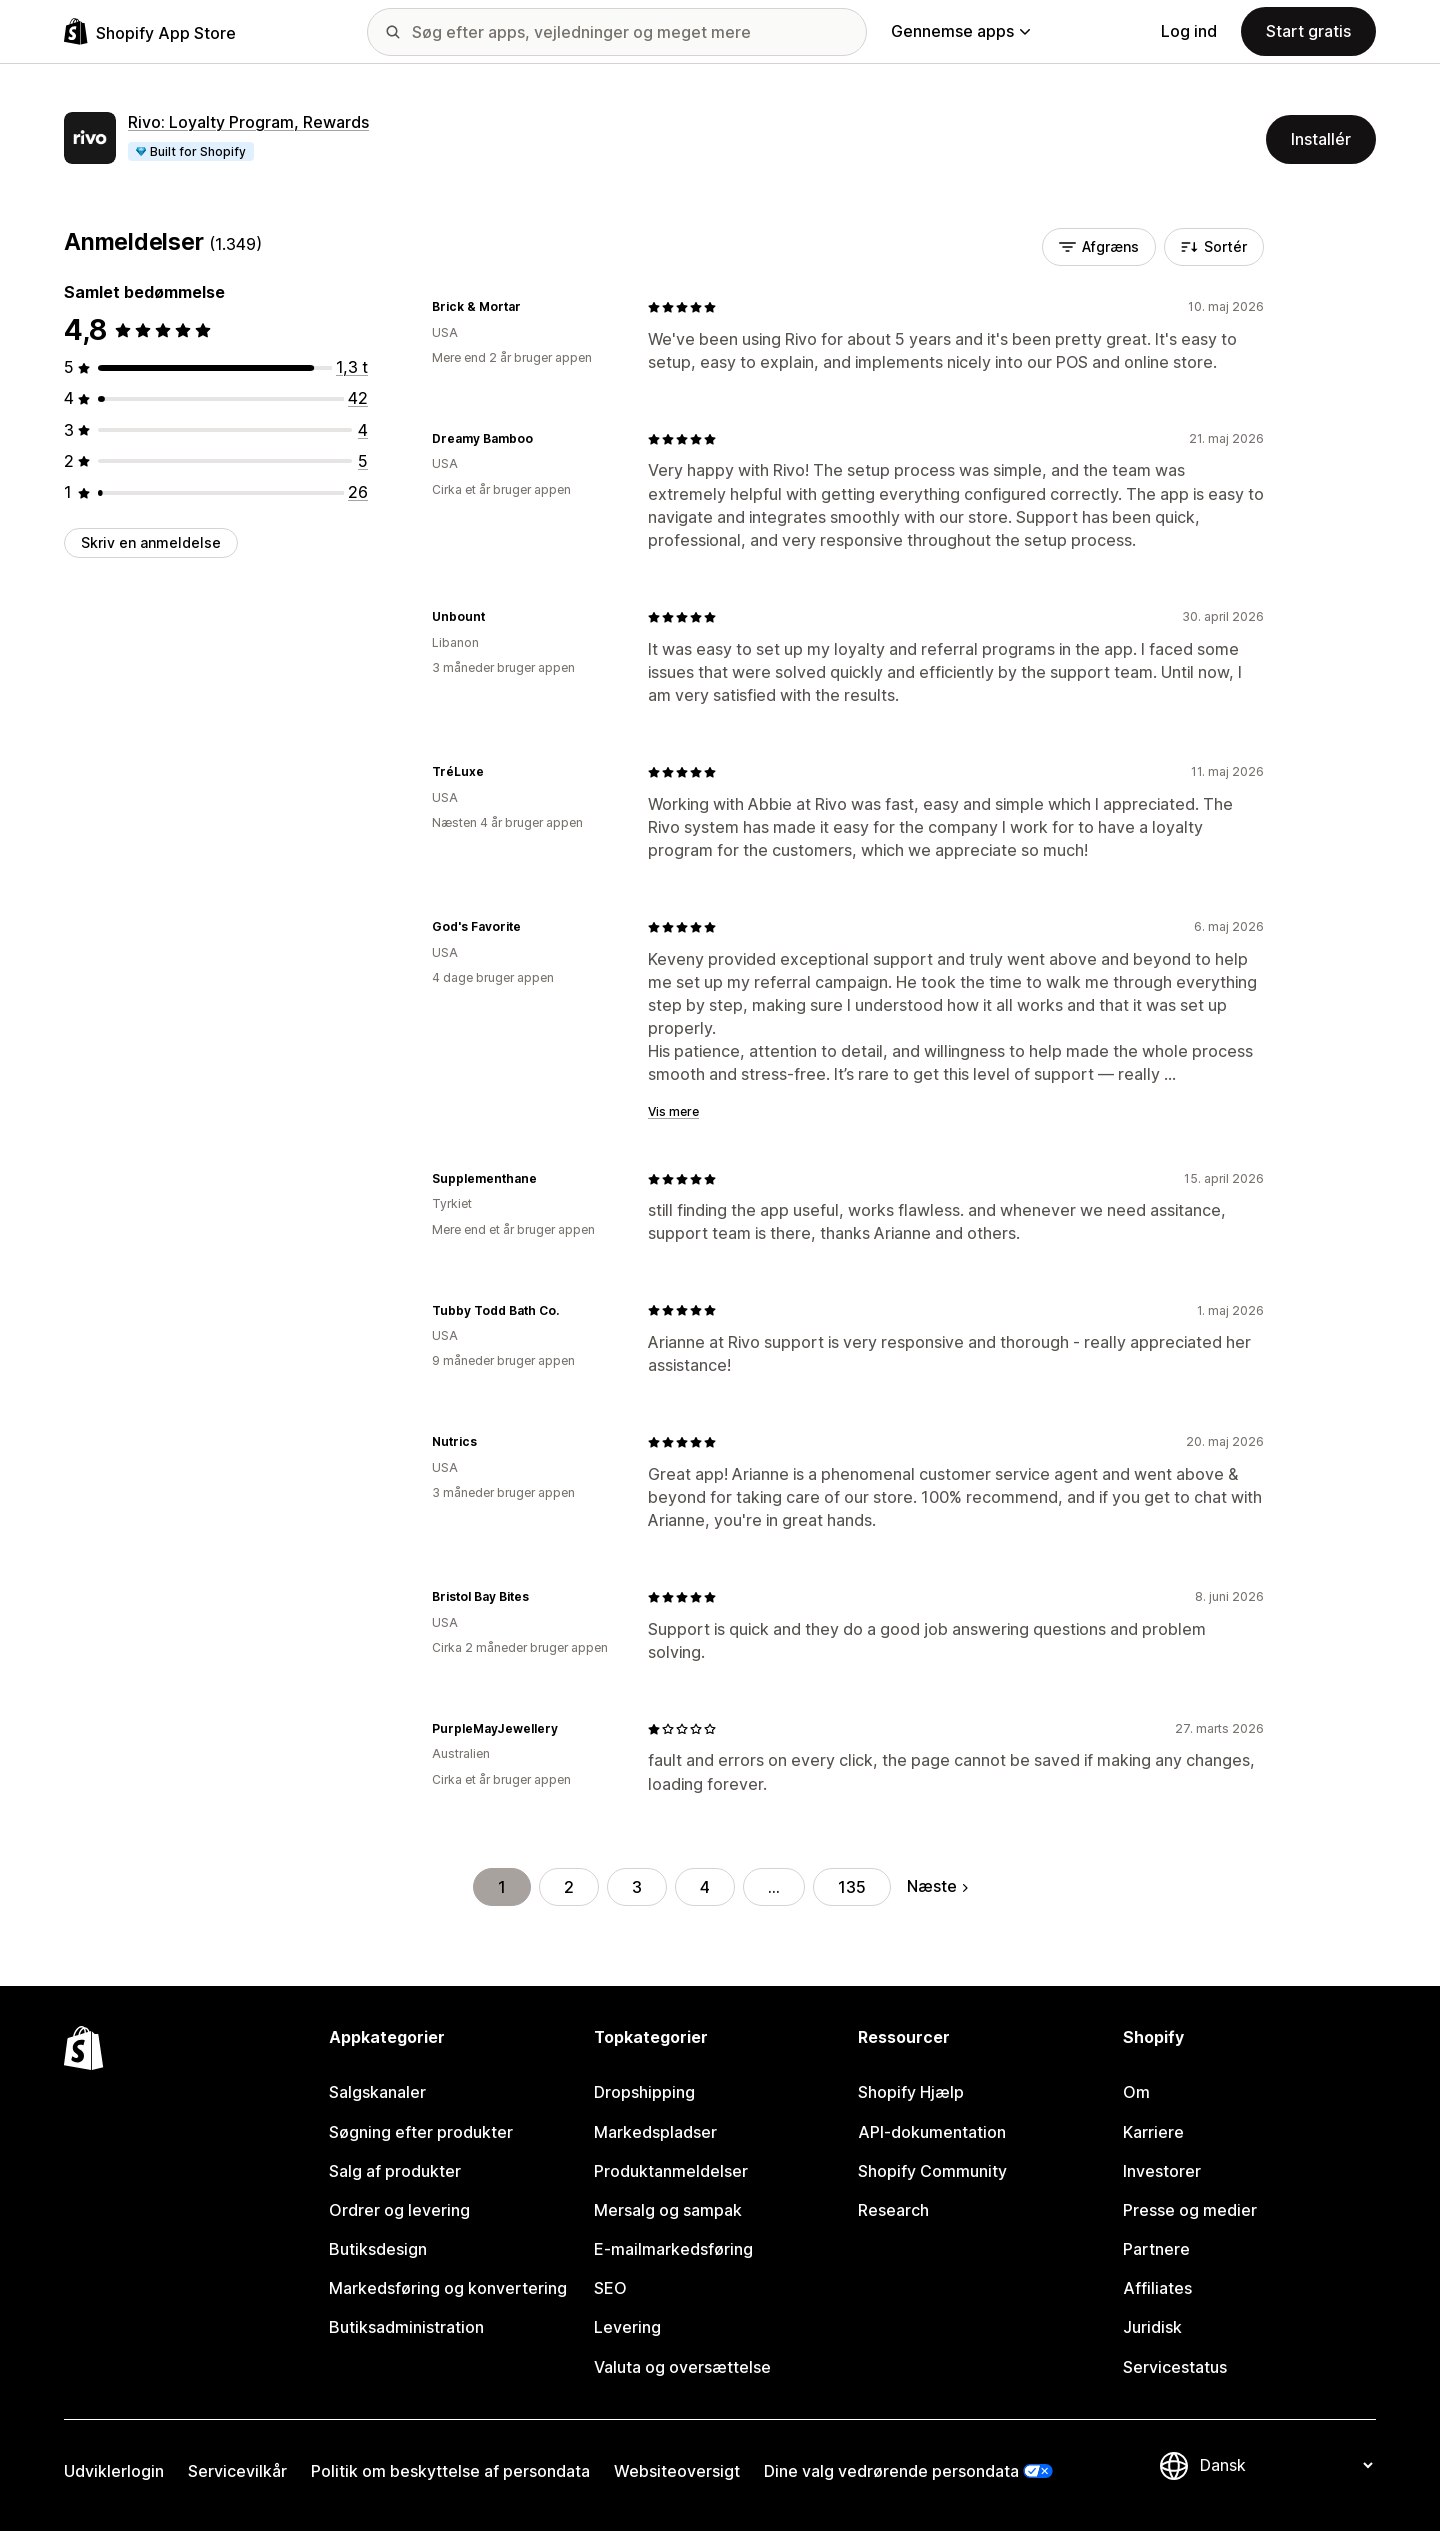  What do you see at coordinates (1189, 31) in the screenshot?
I see `Log ind` at bounding box center [1189, 31].